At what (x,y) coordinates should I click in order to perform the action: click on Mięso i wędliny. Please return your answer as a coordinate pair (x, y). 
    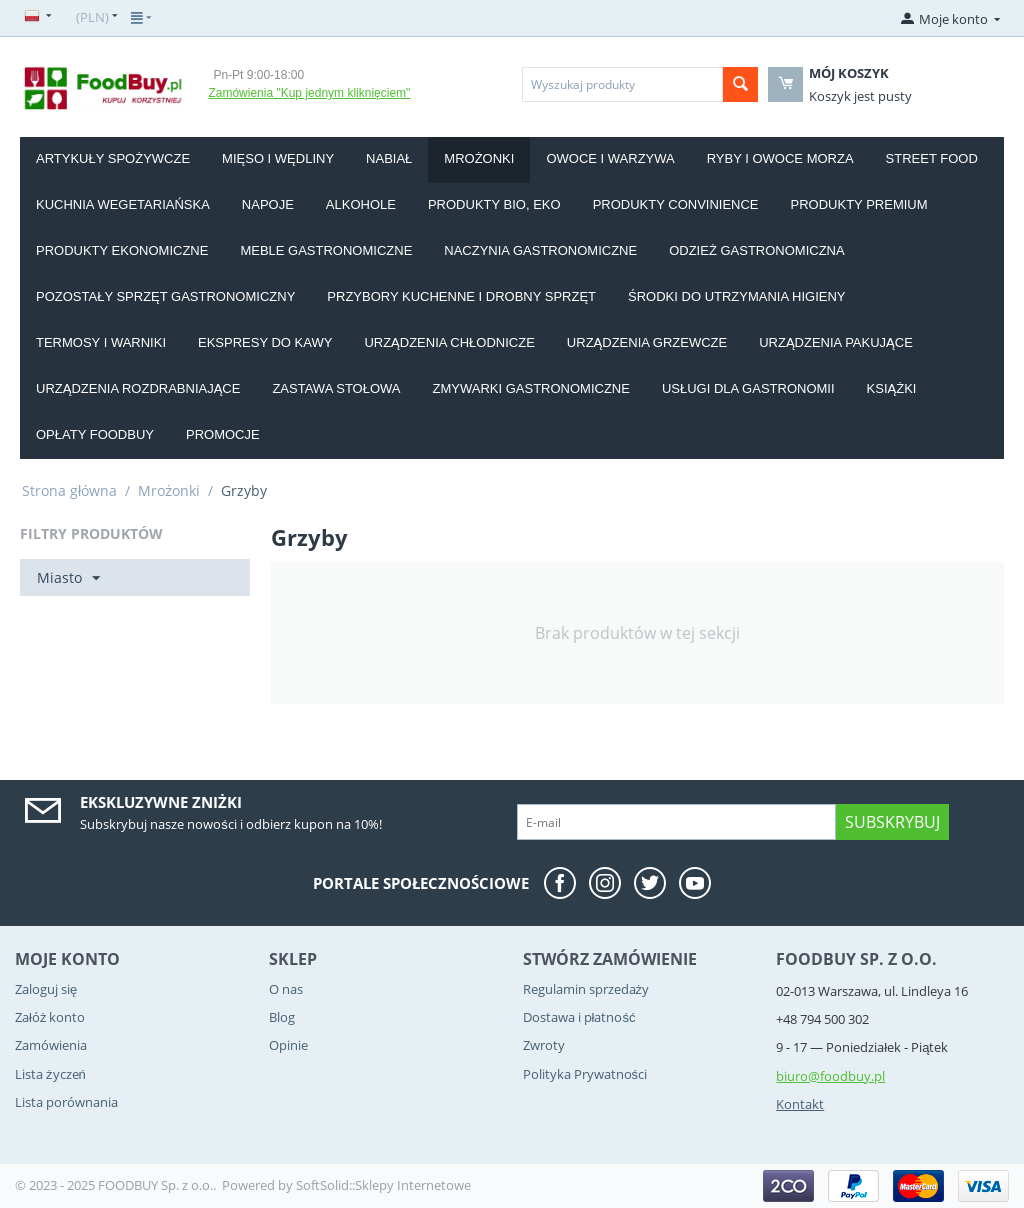
    Looking at the image, I should click on (278, 158).